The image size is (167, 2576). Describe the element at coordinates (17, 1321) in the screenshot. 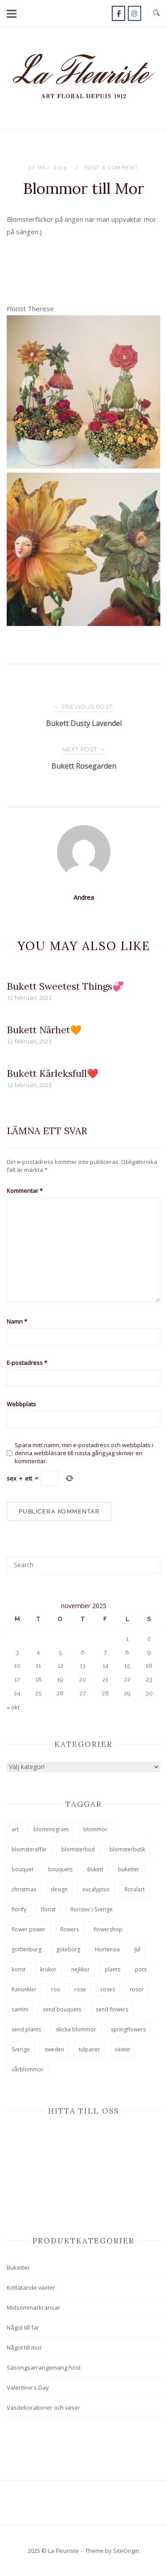

I see `Namn` at that location.